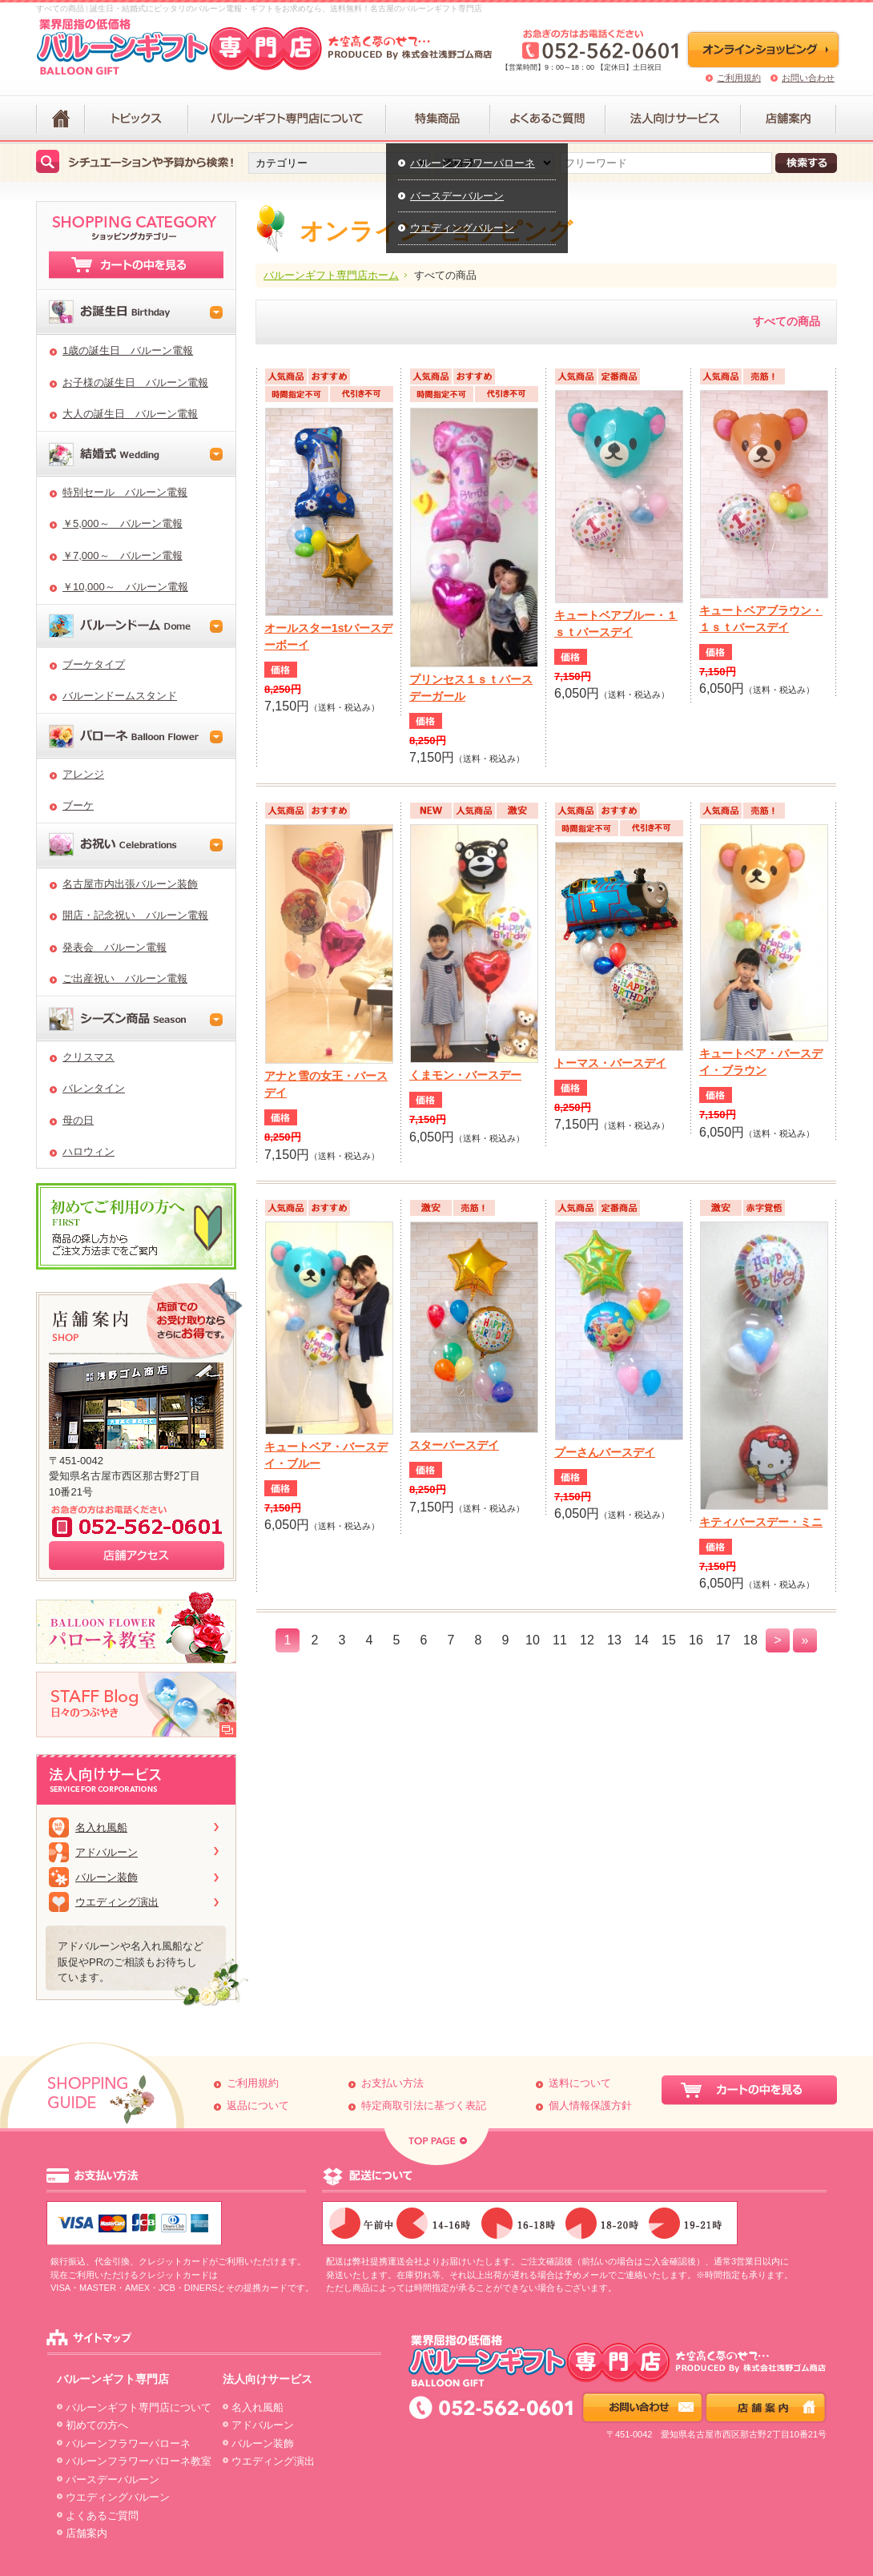 This screenshot has height=2576, width=873. Describe the element at coordinates (130, 884) in the screenshot. I see `名古屋市内出張バルーン装飾` at that location.